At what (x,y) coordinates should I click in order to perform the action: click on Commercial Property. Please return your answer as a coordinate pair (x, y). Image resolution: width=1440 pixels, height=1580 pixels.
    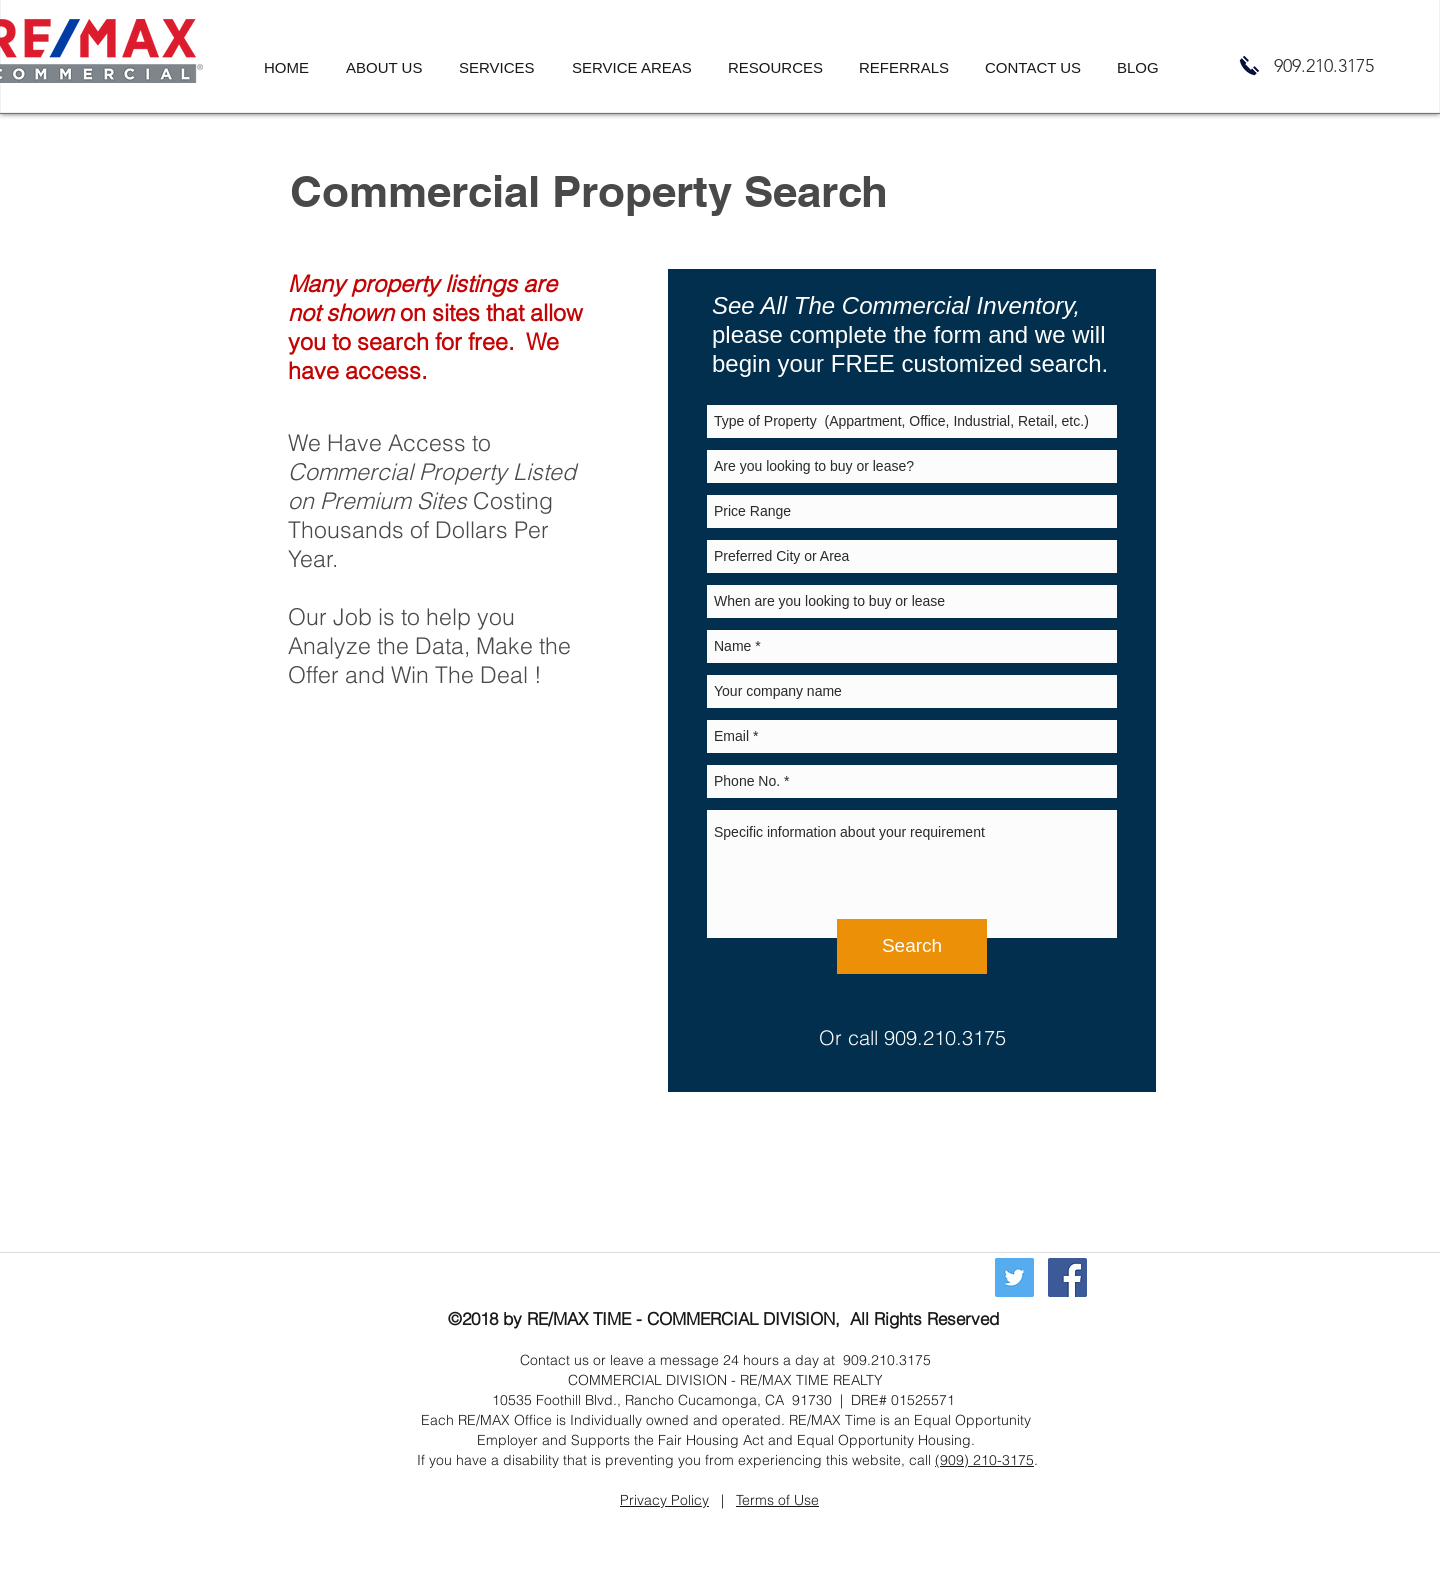
    Looking at the image, I should click on (397, 471).